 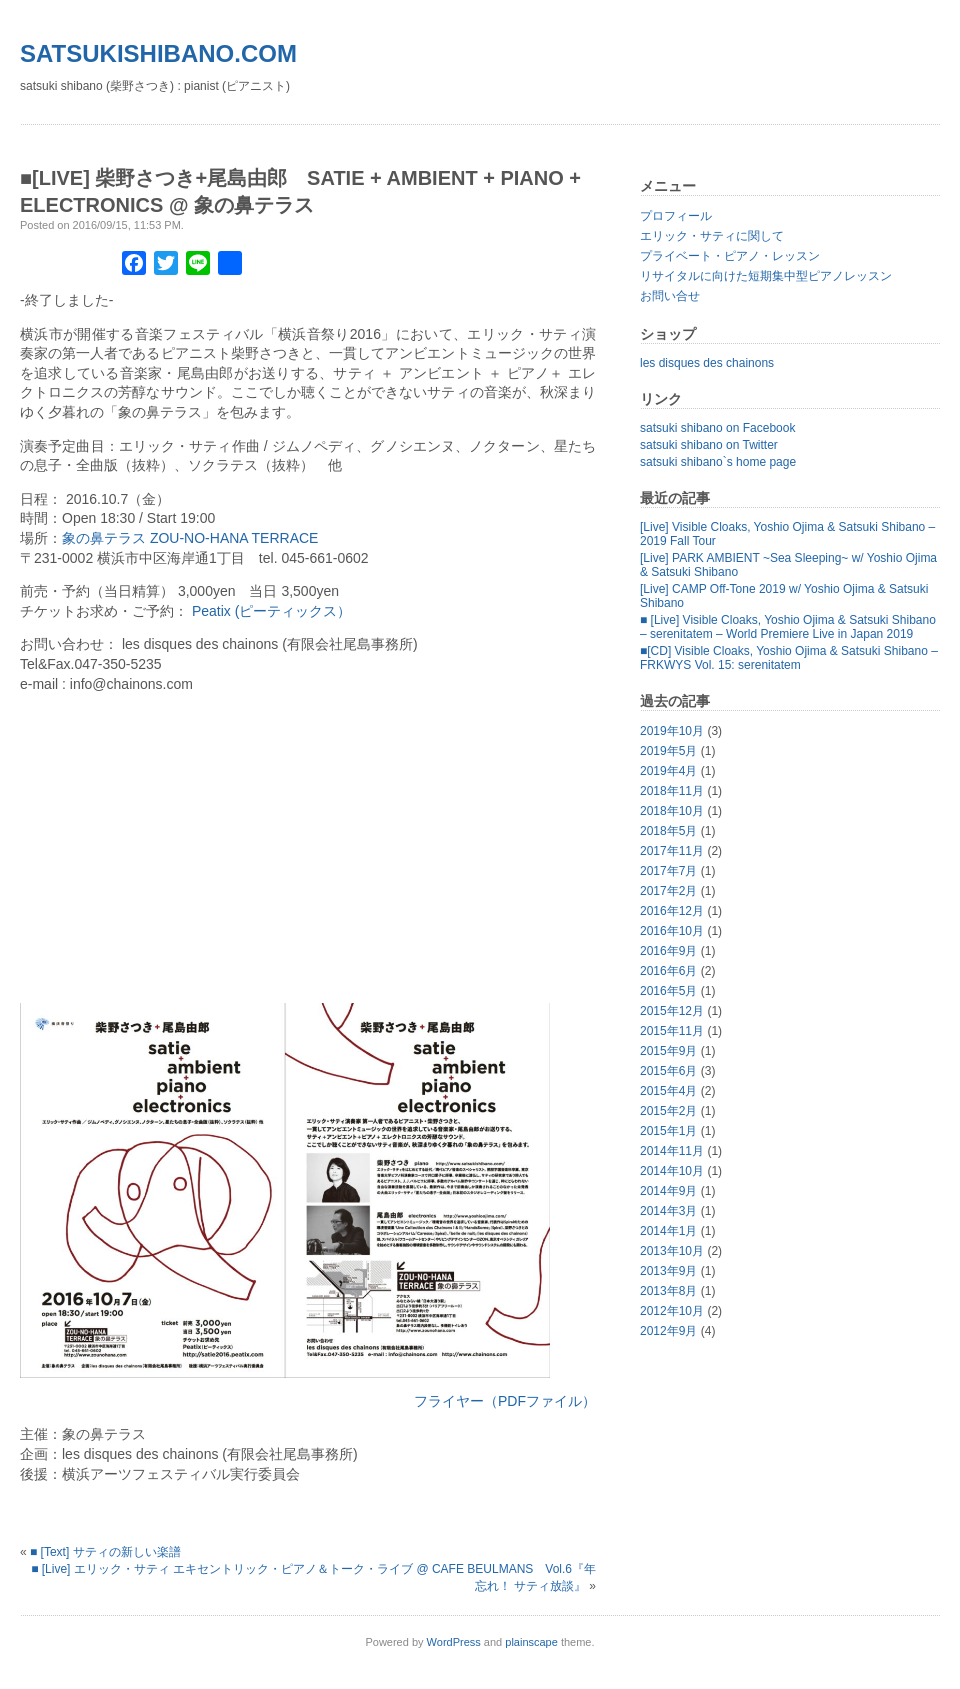 What do you see at coordinates (271, 611) in the screenshot?
I see `Peatix (ピーティックス）` at bounding box center [271, 611].